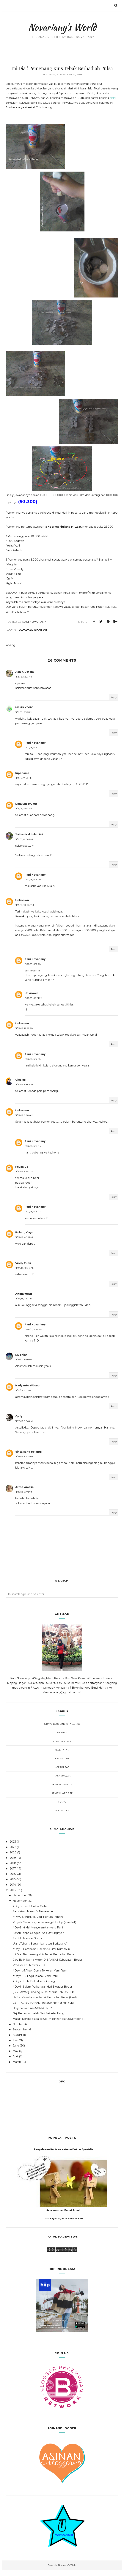 The width and height of the screenshot is (124, 2576). What do you see at coordinates (113, 98) in the screenshot?
I see `disini` at bounding box center [113, 98].